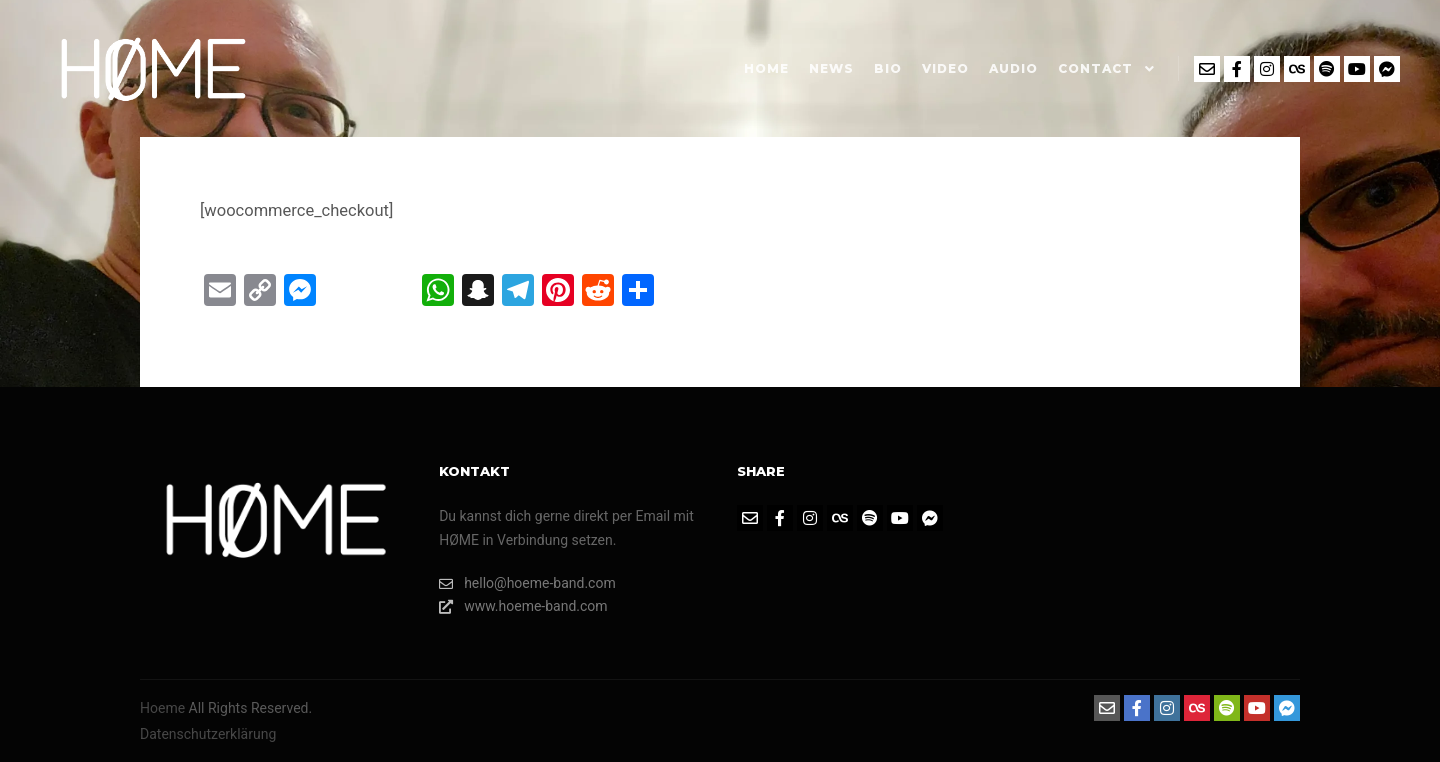 This screenshot has height=762, width=1440. Describe the element at coordinates (208, 734) in the screenshot. I see `Datenschutzerklärung` at that location.